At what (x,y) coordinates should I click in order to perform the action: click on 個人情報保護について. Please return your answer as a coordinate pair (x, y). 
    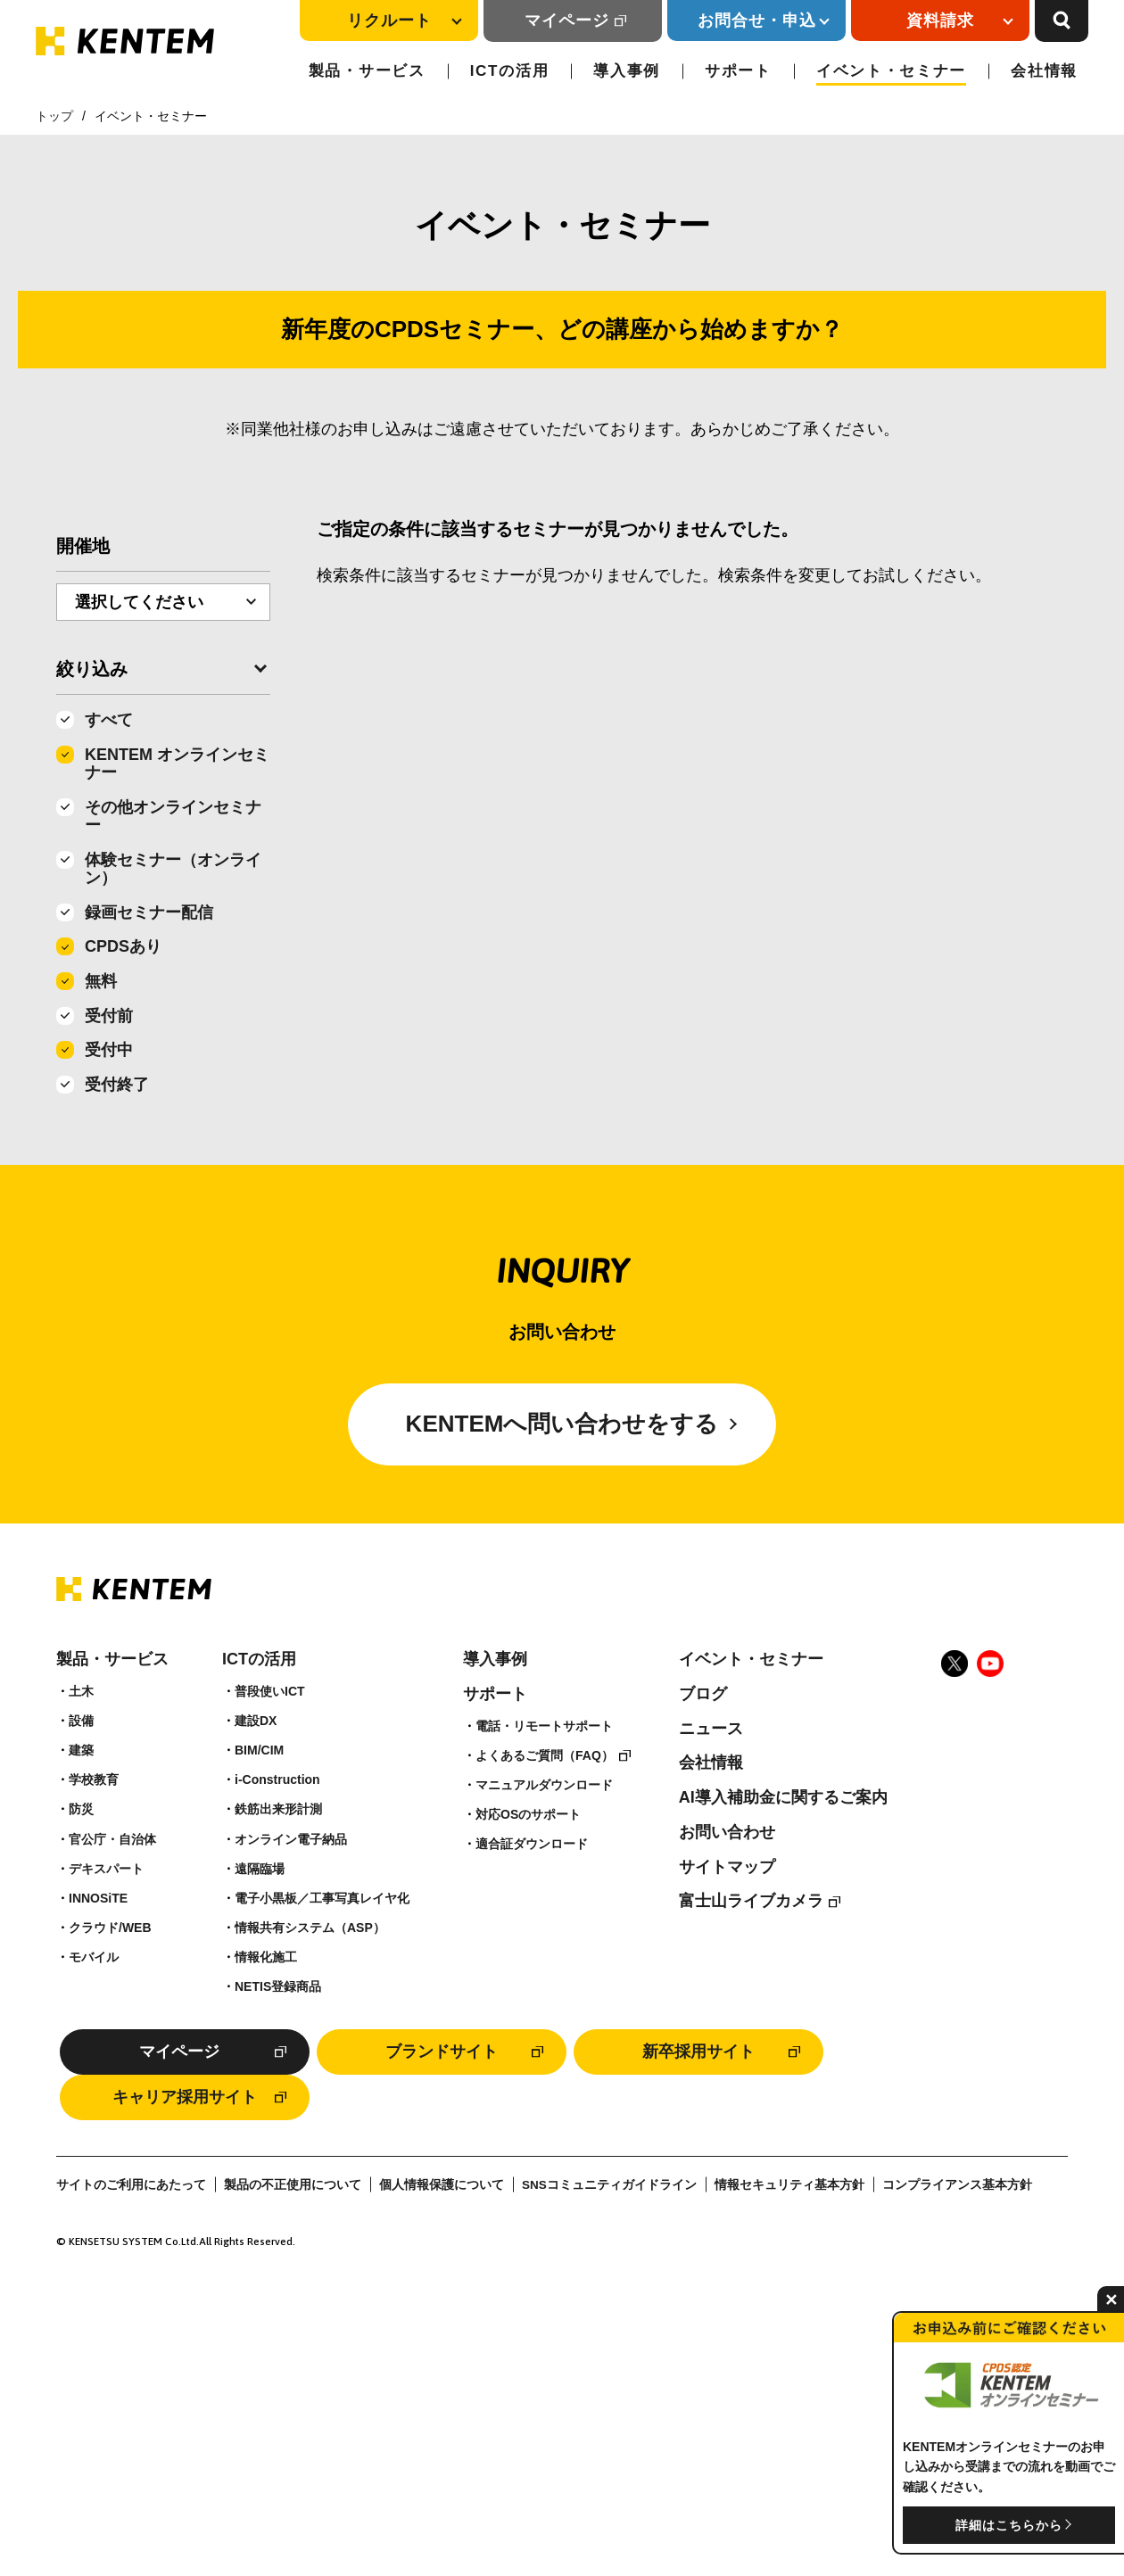
    Looking at the image, I should click on (441, 2185).